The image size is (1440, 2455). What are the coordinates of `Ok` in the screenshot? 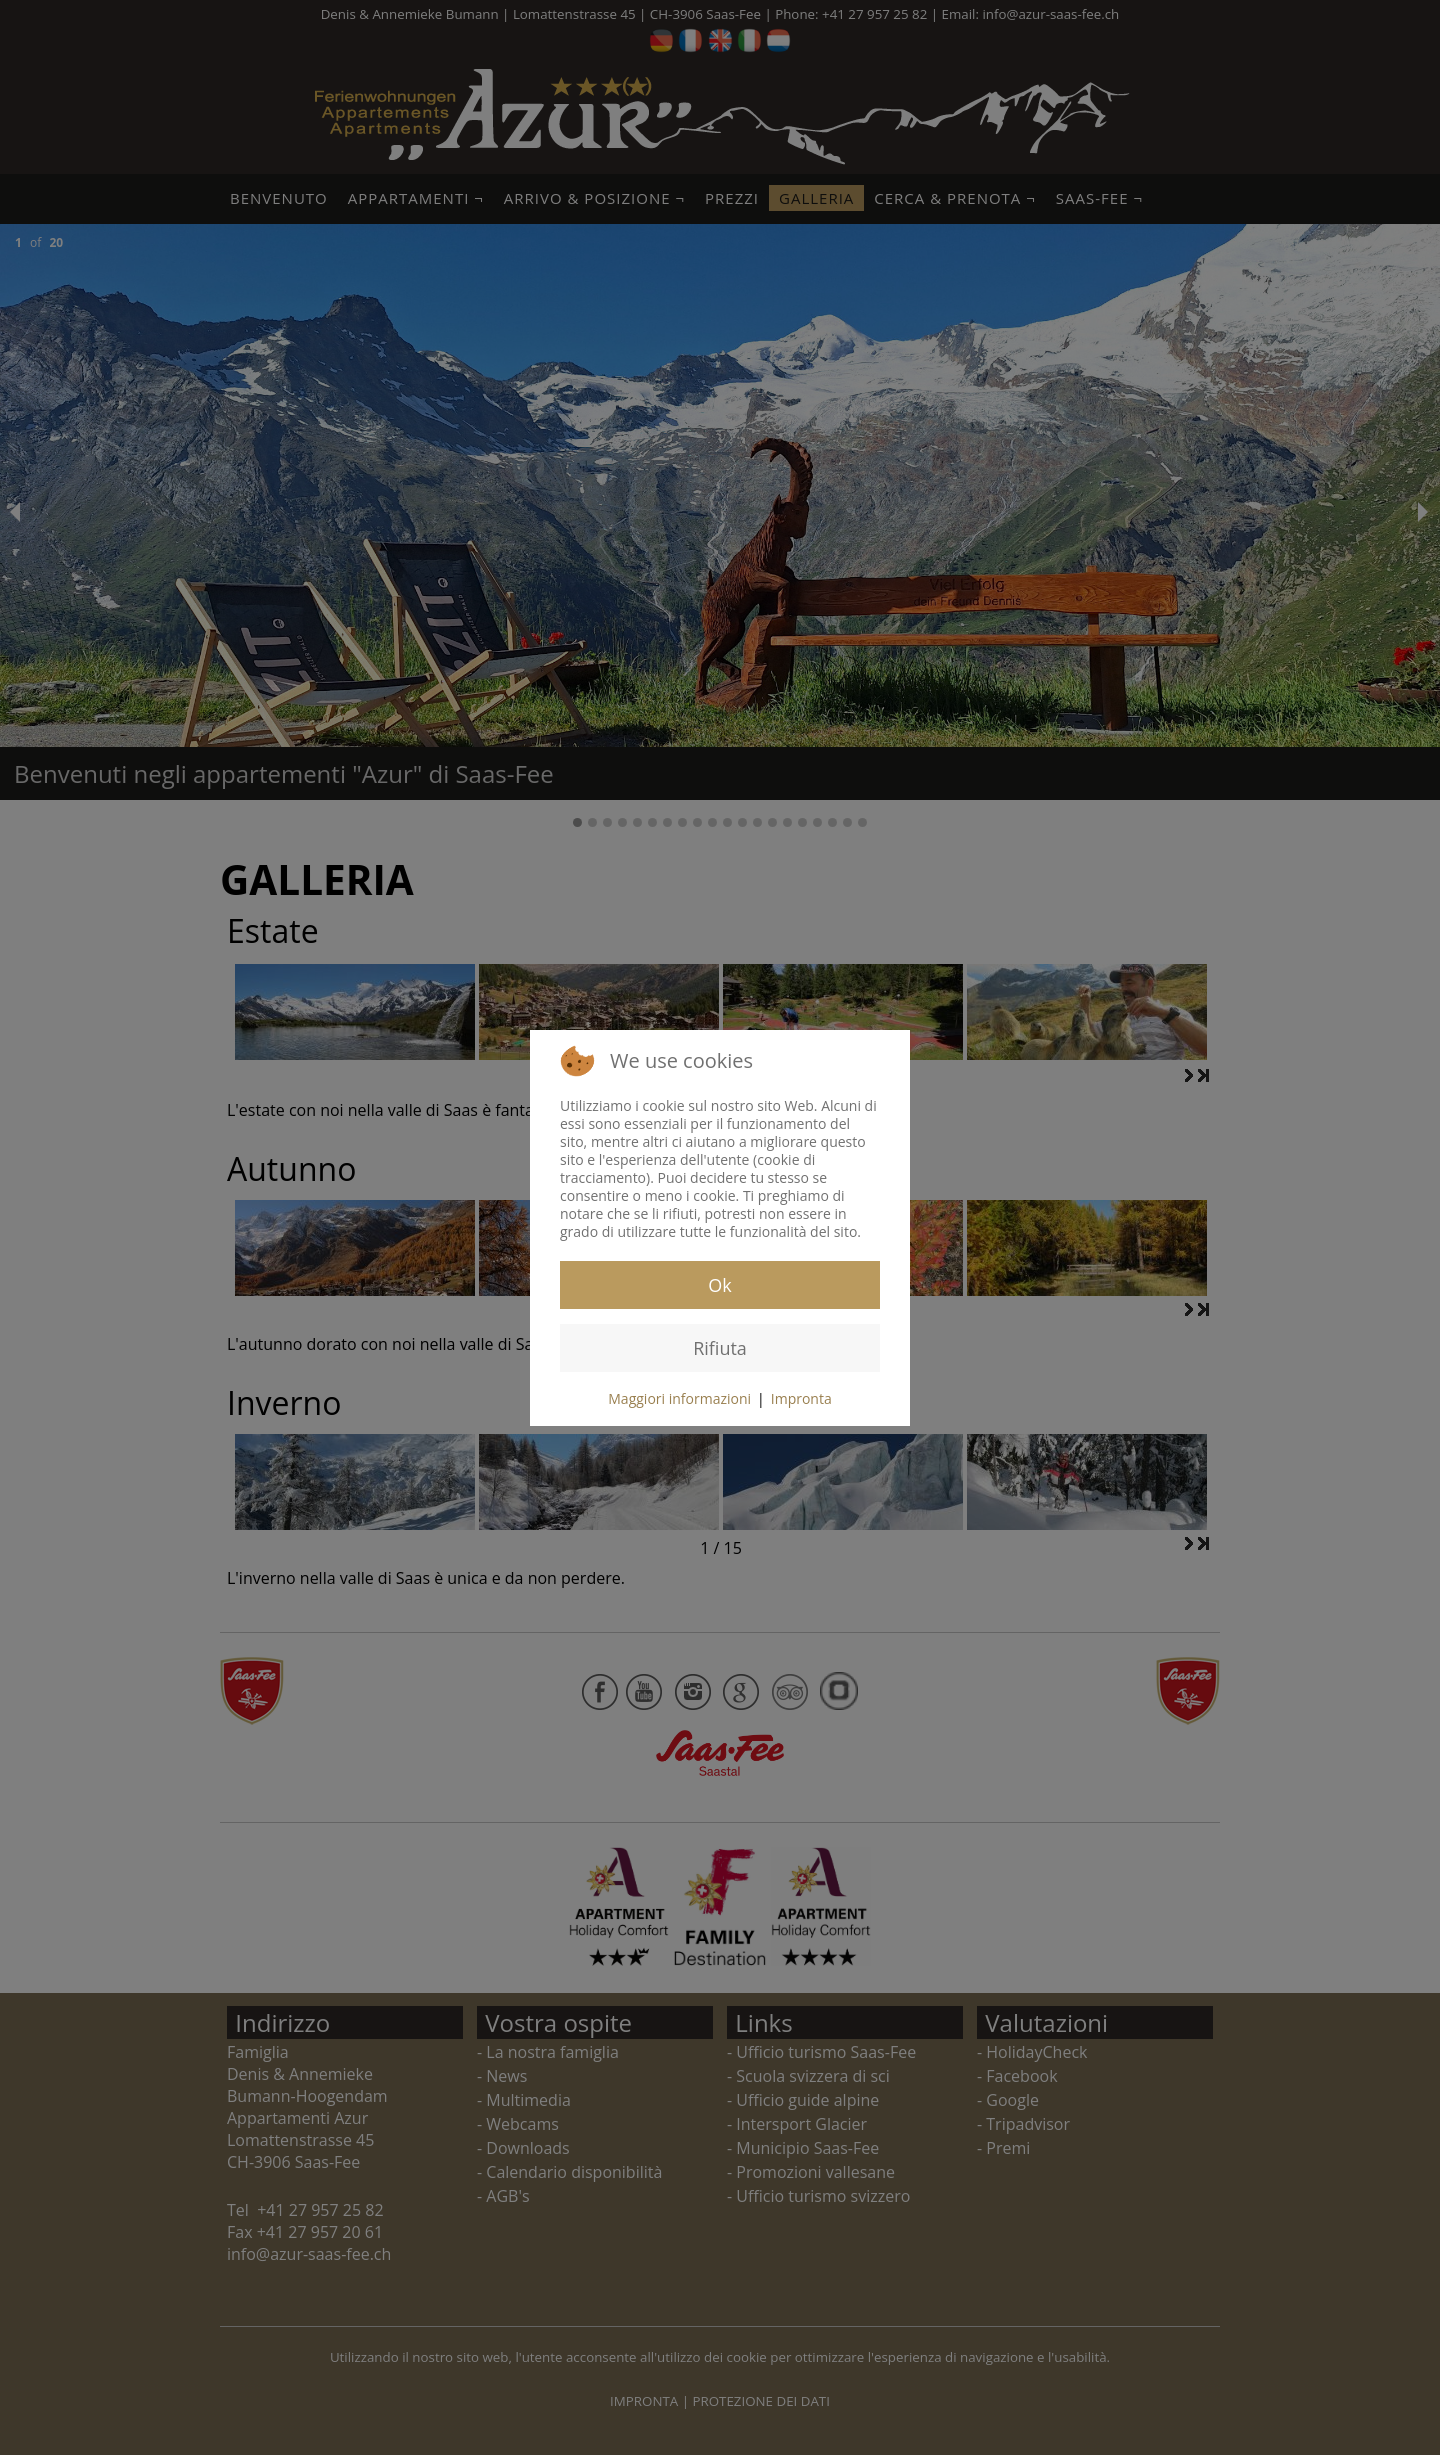 It's located at (719, 1285).